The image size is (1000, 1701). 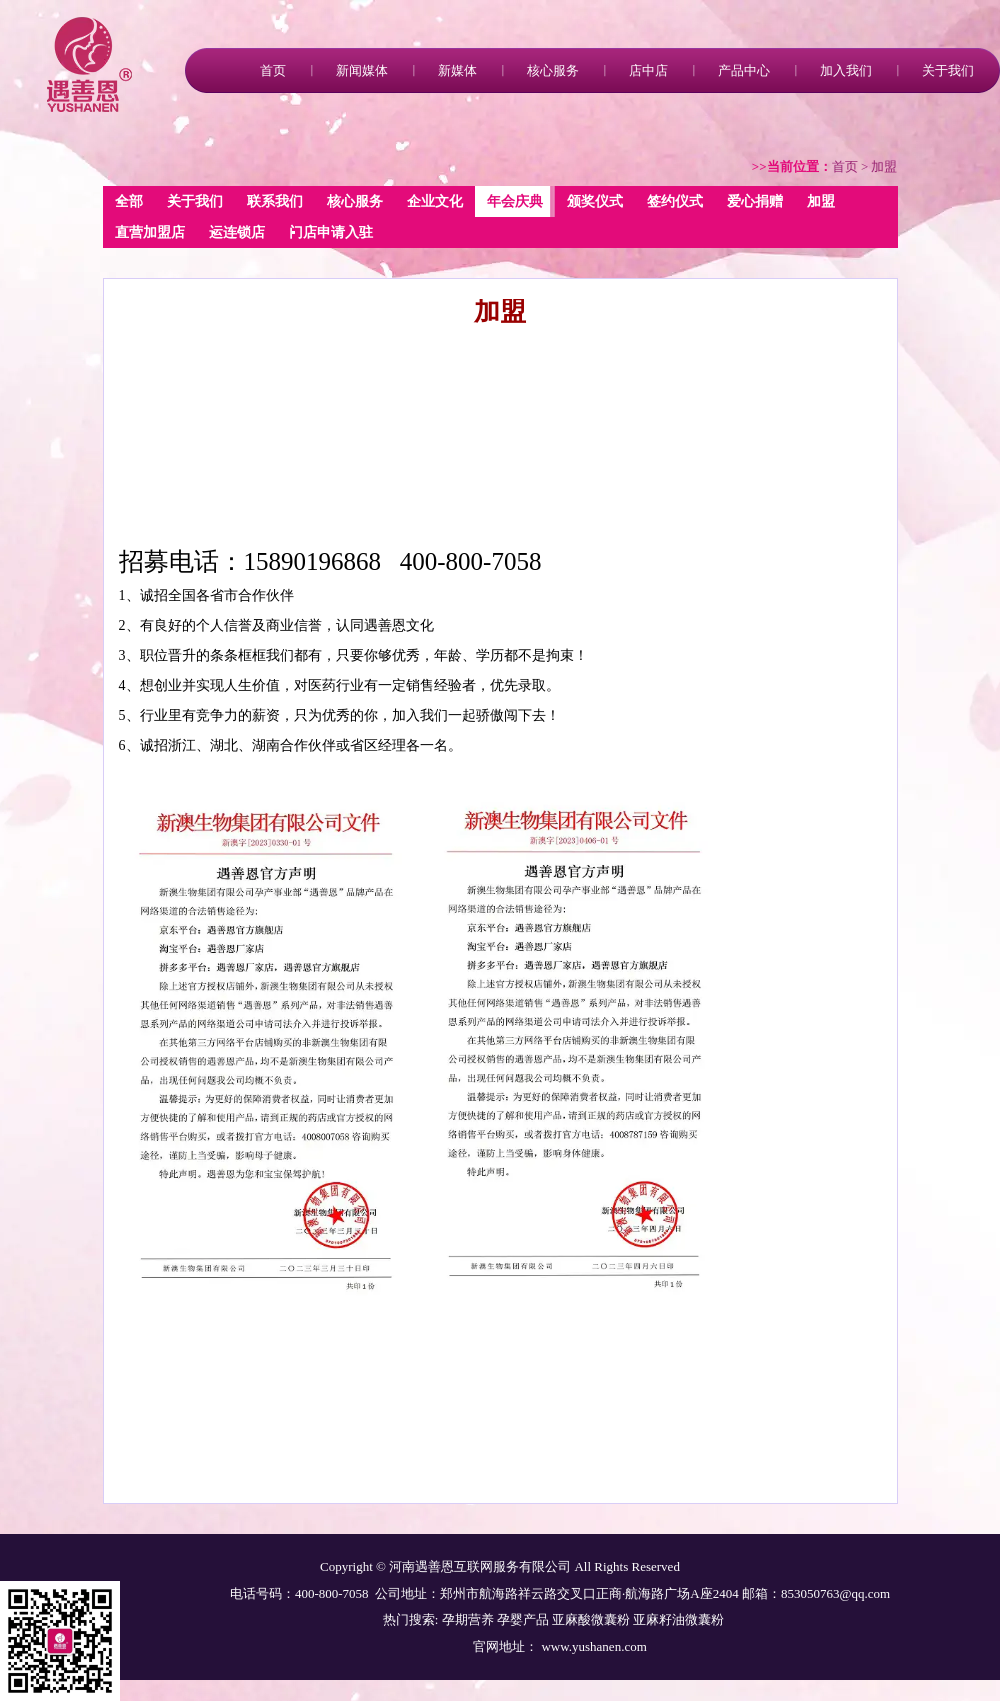 What do you see at coordinates (515, 201) in the screenshot?
I see `年会庆典` at bounding box center [515, 201].